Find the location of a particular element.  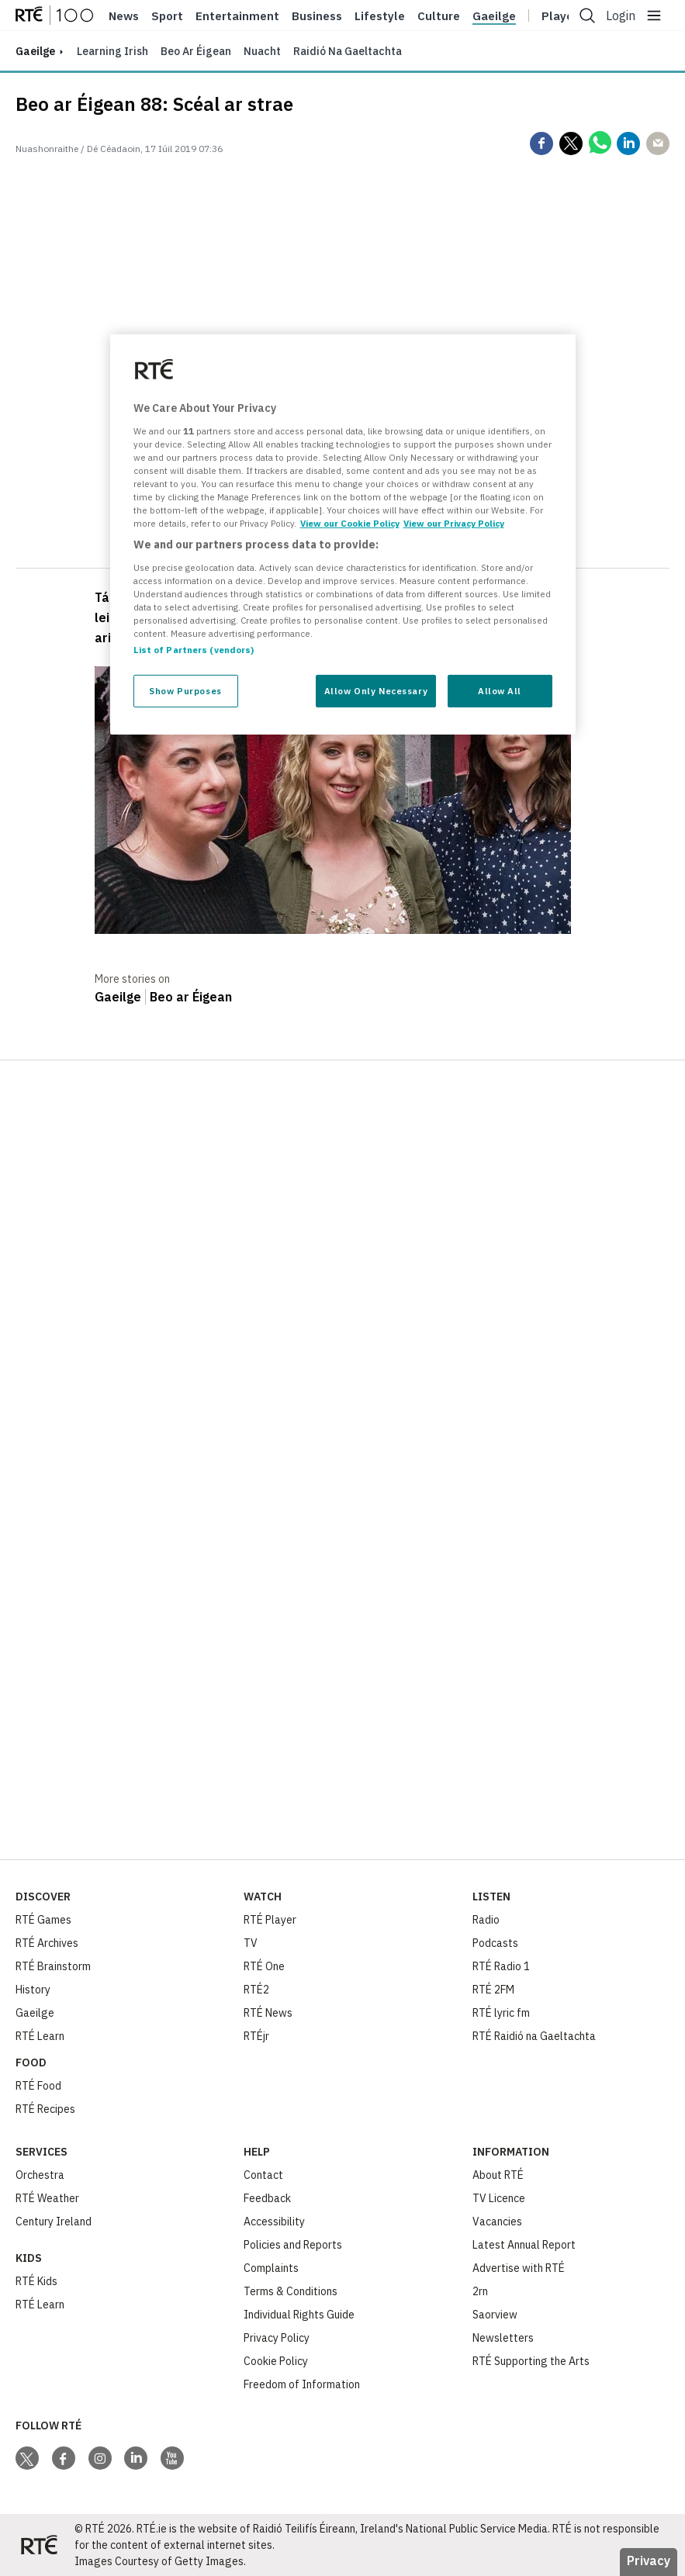

Cookie Policy is located at coordinates (276, 2361).